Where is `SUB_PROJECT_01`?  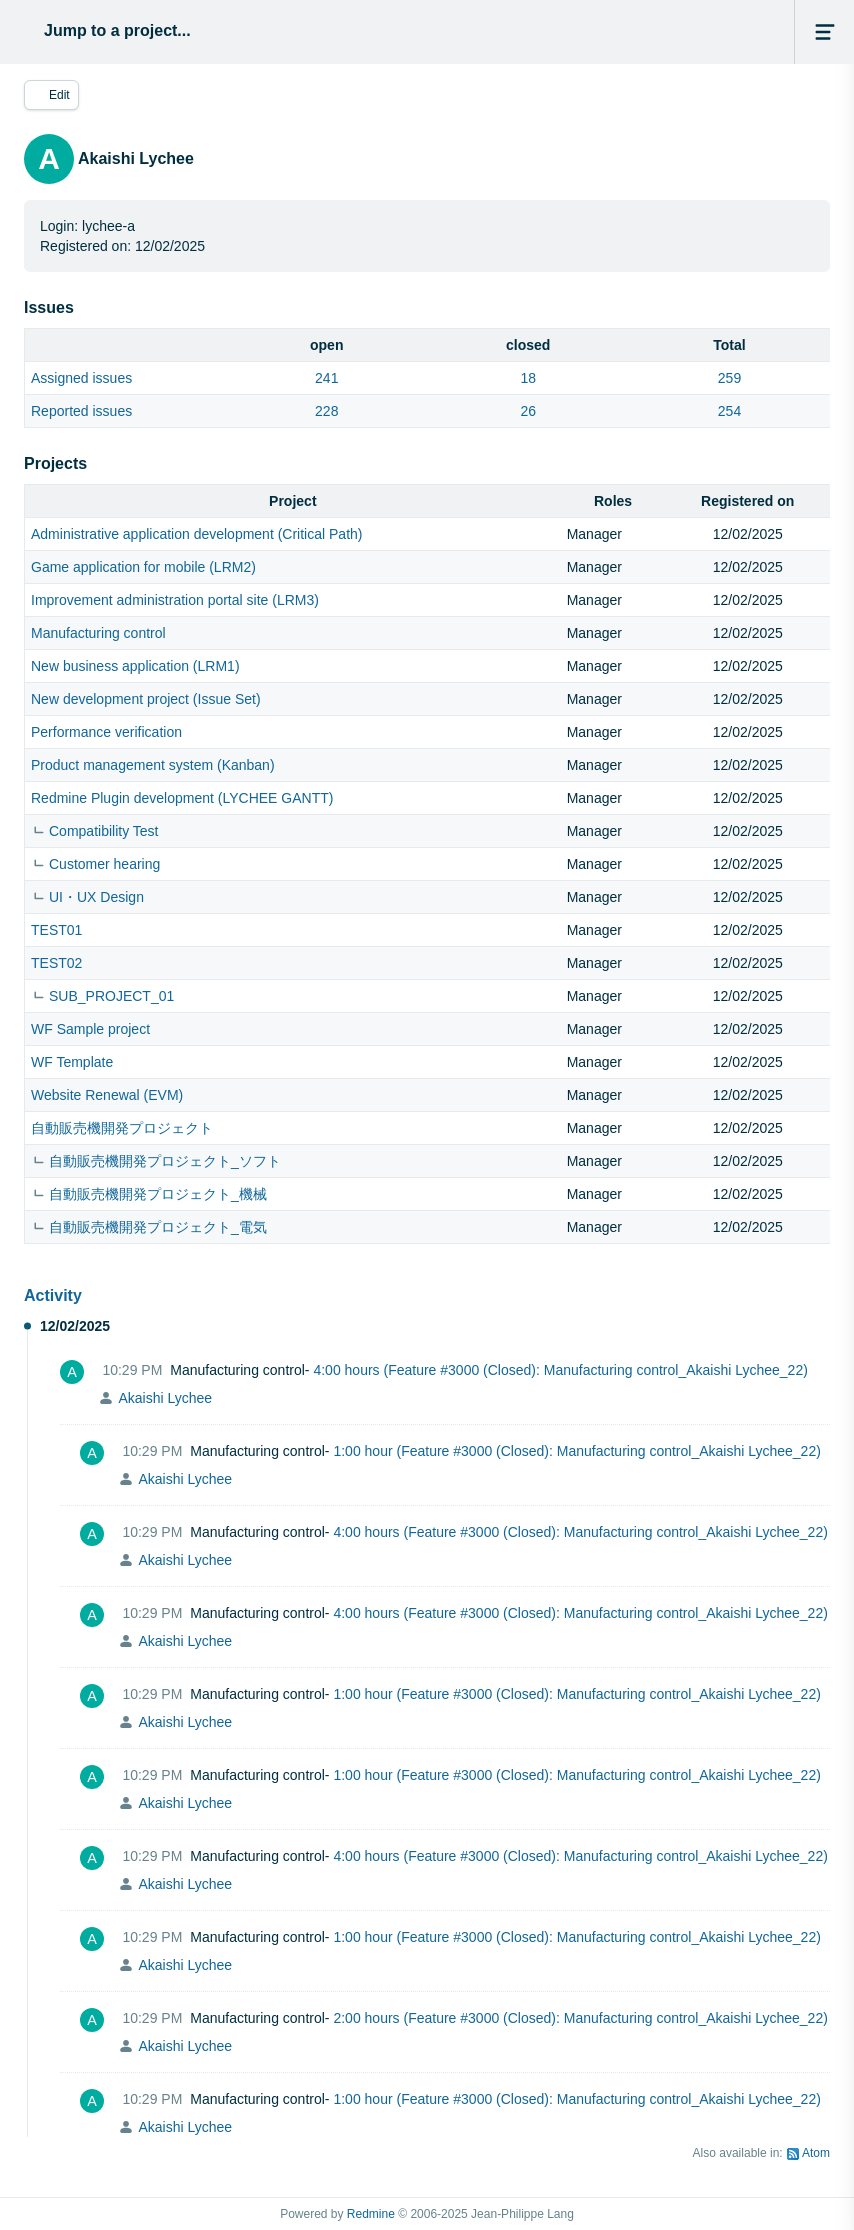
SUB_PROJECT_01 is located at coordinates (111, 996).